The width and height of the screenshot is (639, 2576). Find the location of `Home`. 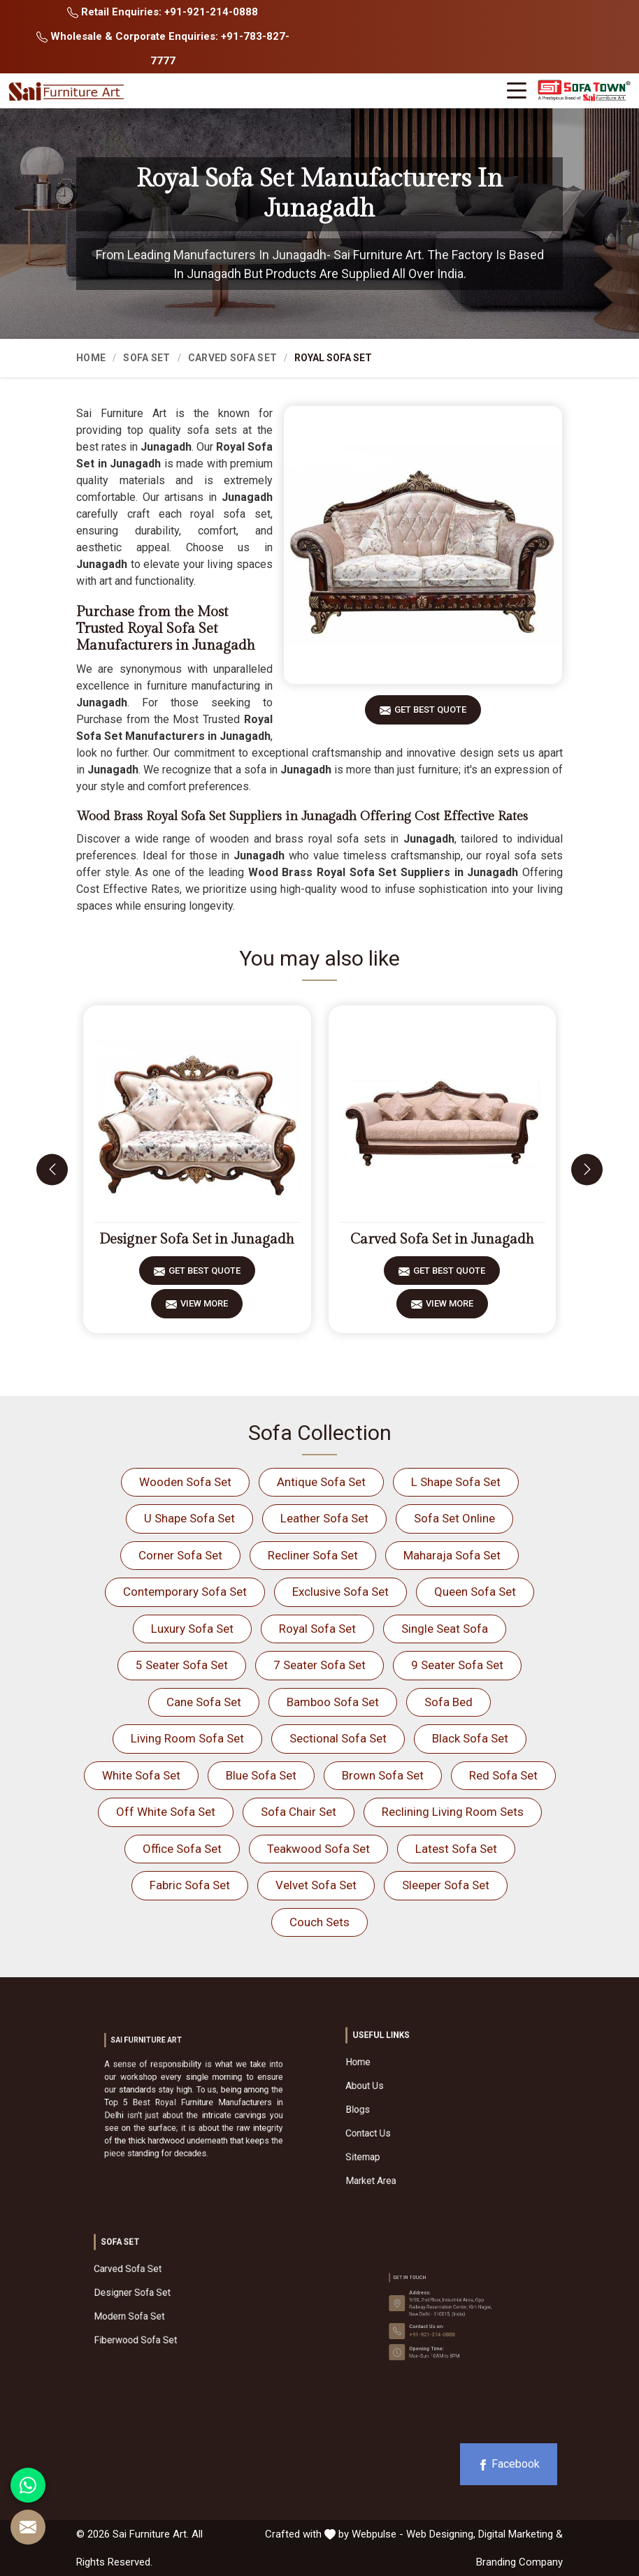

Home is located at coordinates (91, 357).